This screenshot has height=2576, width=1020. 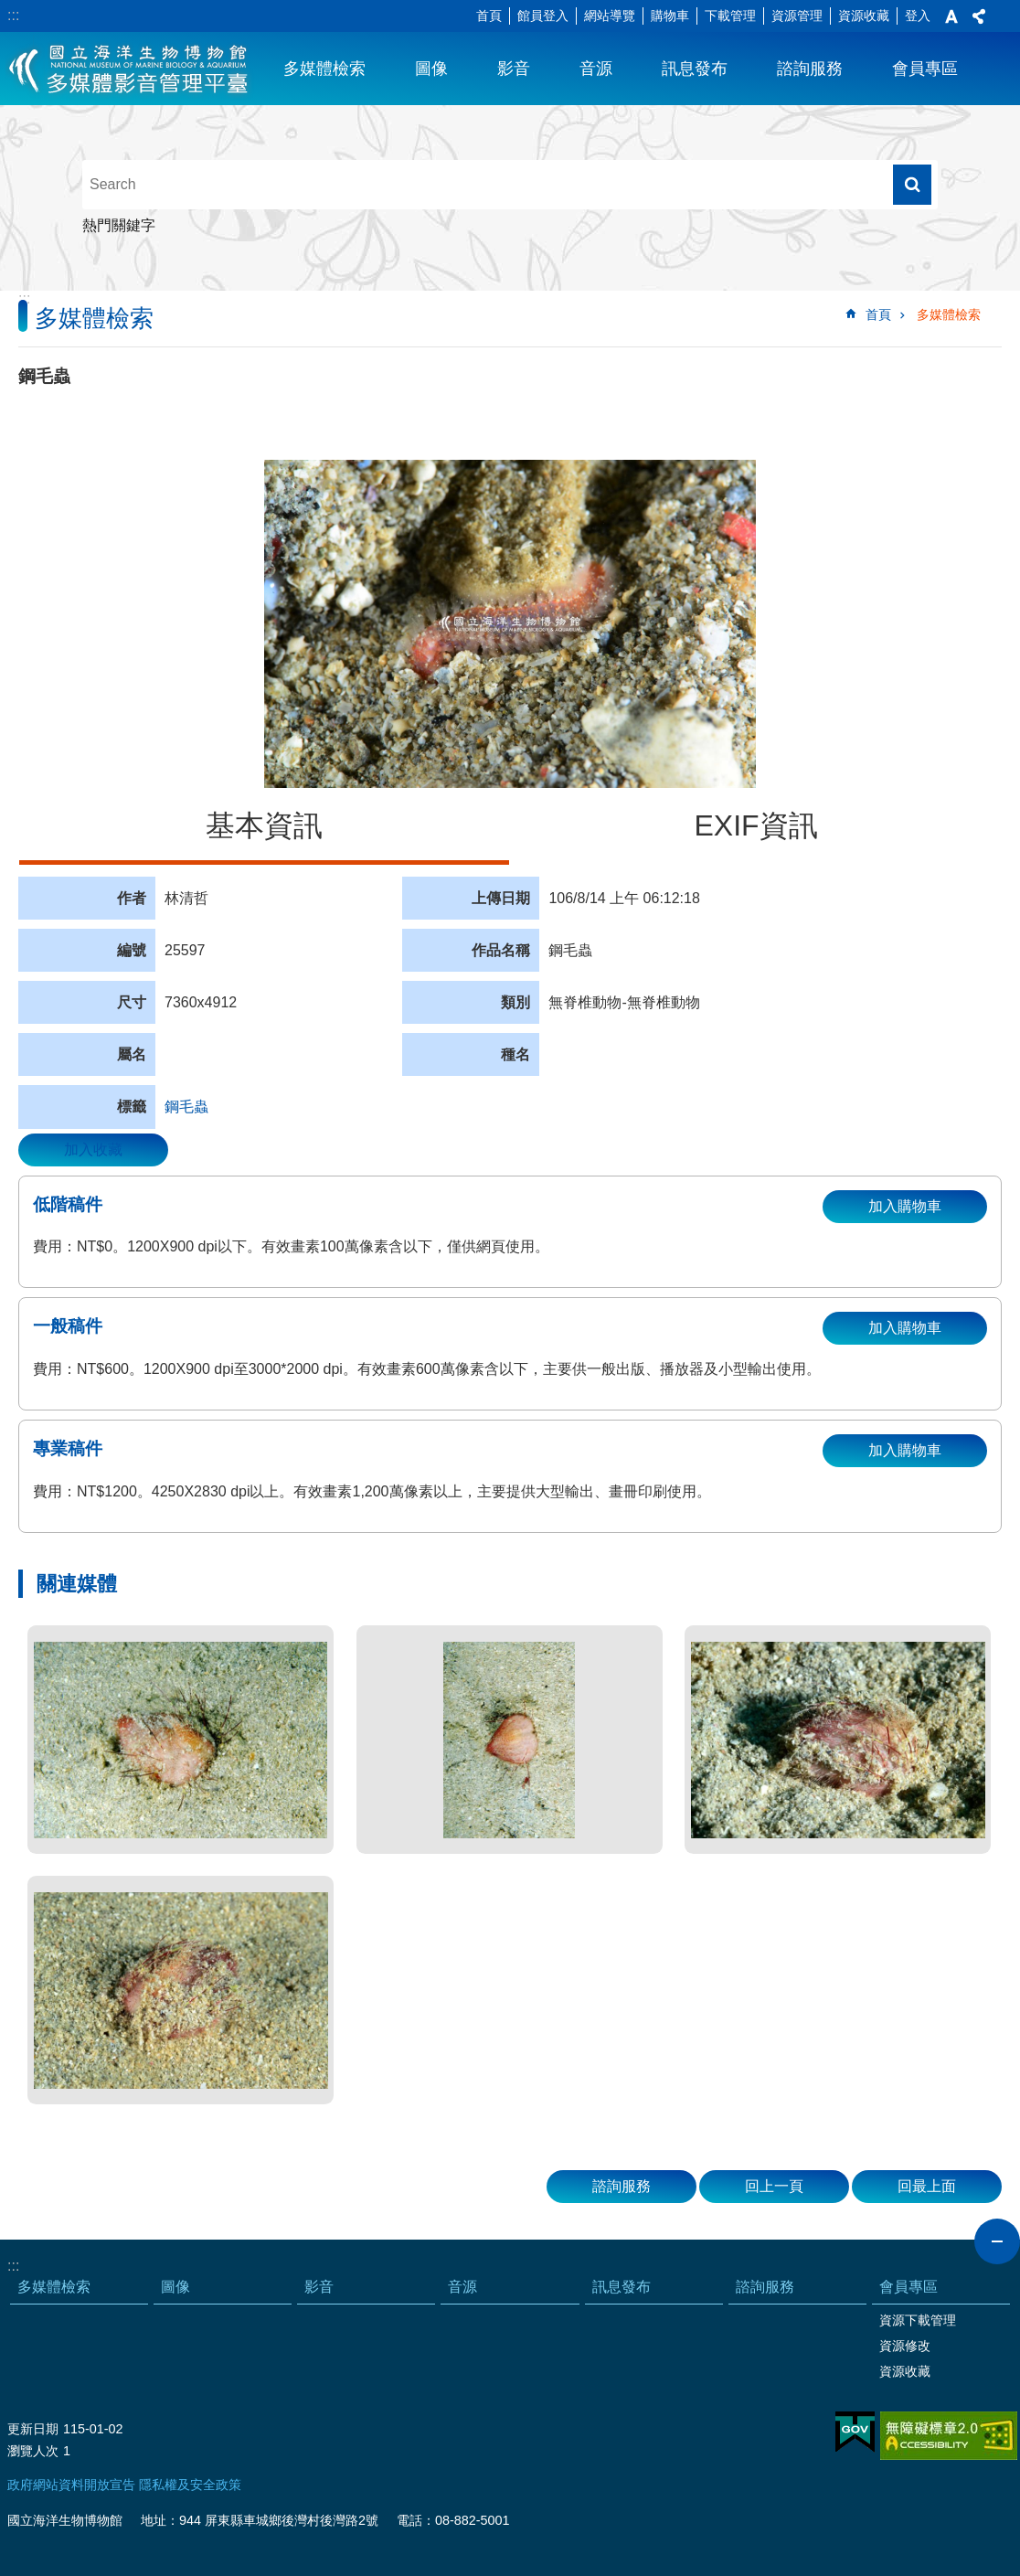 What do you see at coordinates (32, 2450) in the screenshot?
I see `瀏覽人次` at bounding box center [32, 2450].